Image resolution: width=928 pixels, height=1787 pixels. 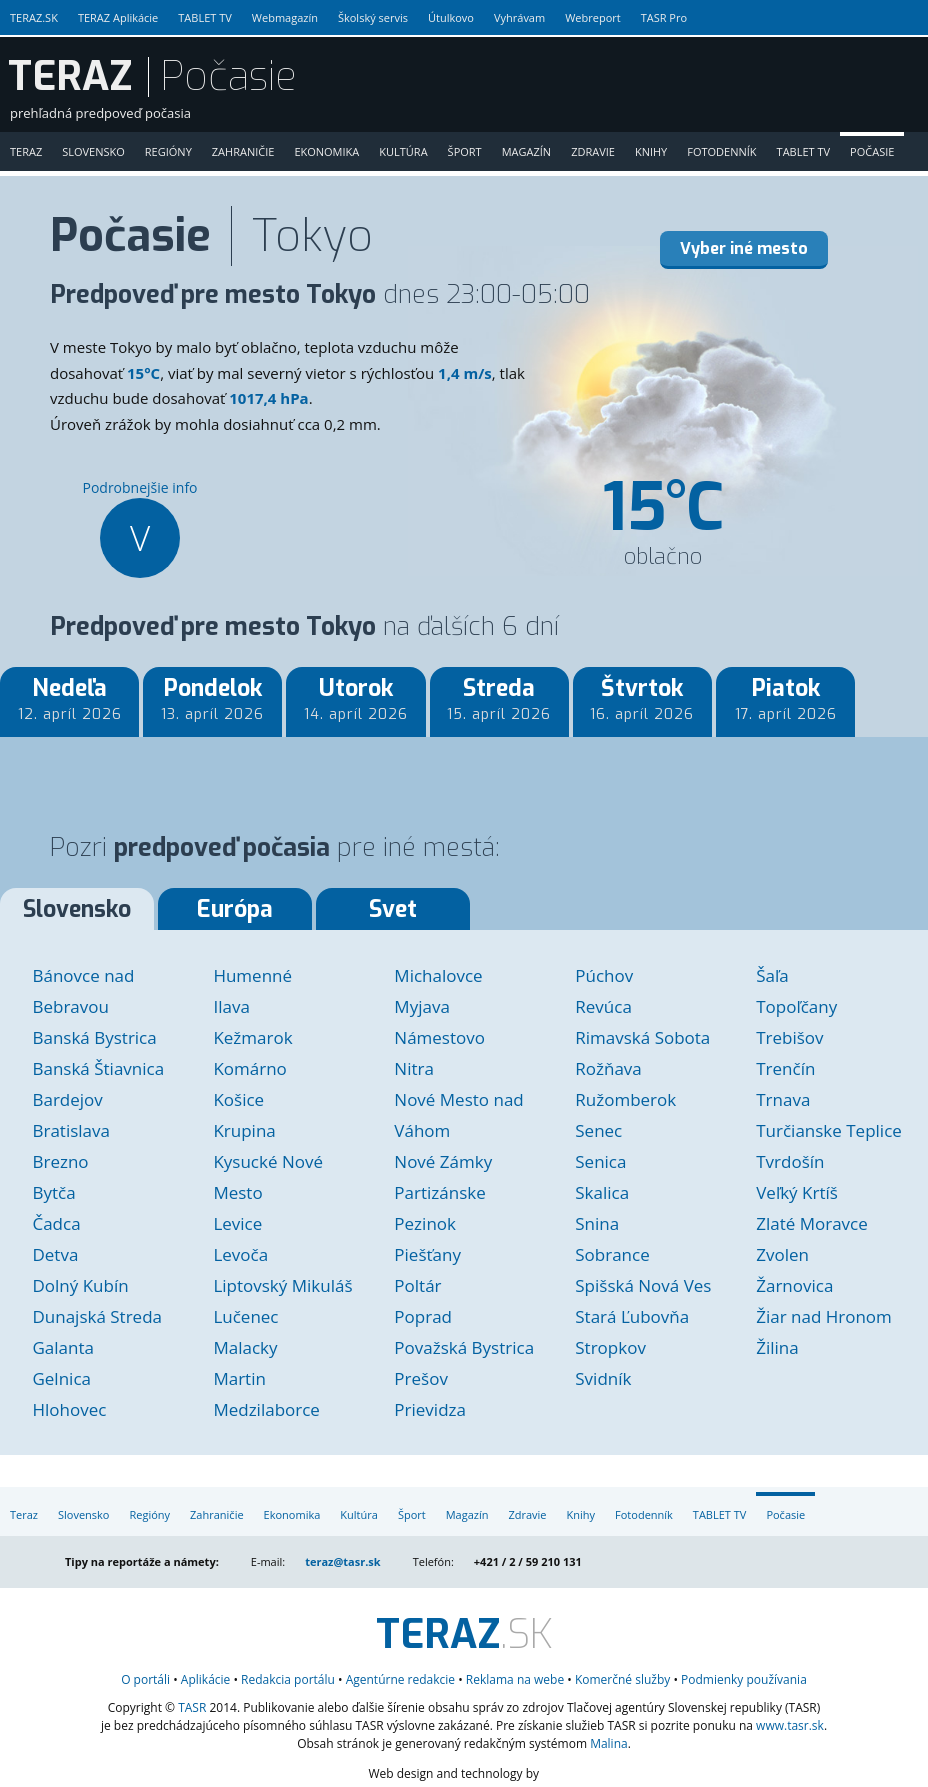 What do you see at coordinates (651, 151) in the screenshot?
I see `Knihy` at bounding box center [651, 151].